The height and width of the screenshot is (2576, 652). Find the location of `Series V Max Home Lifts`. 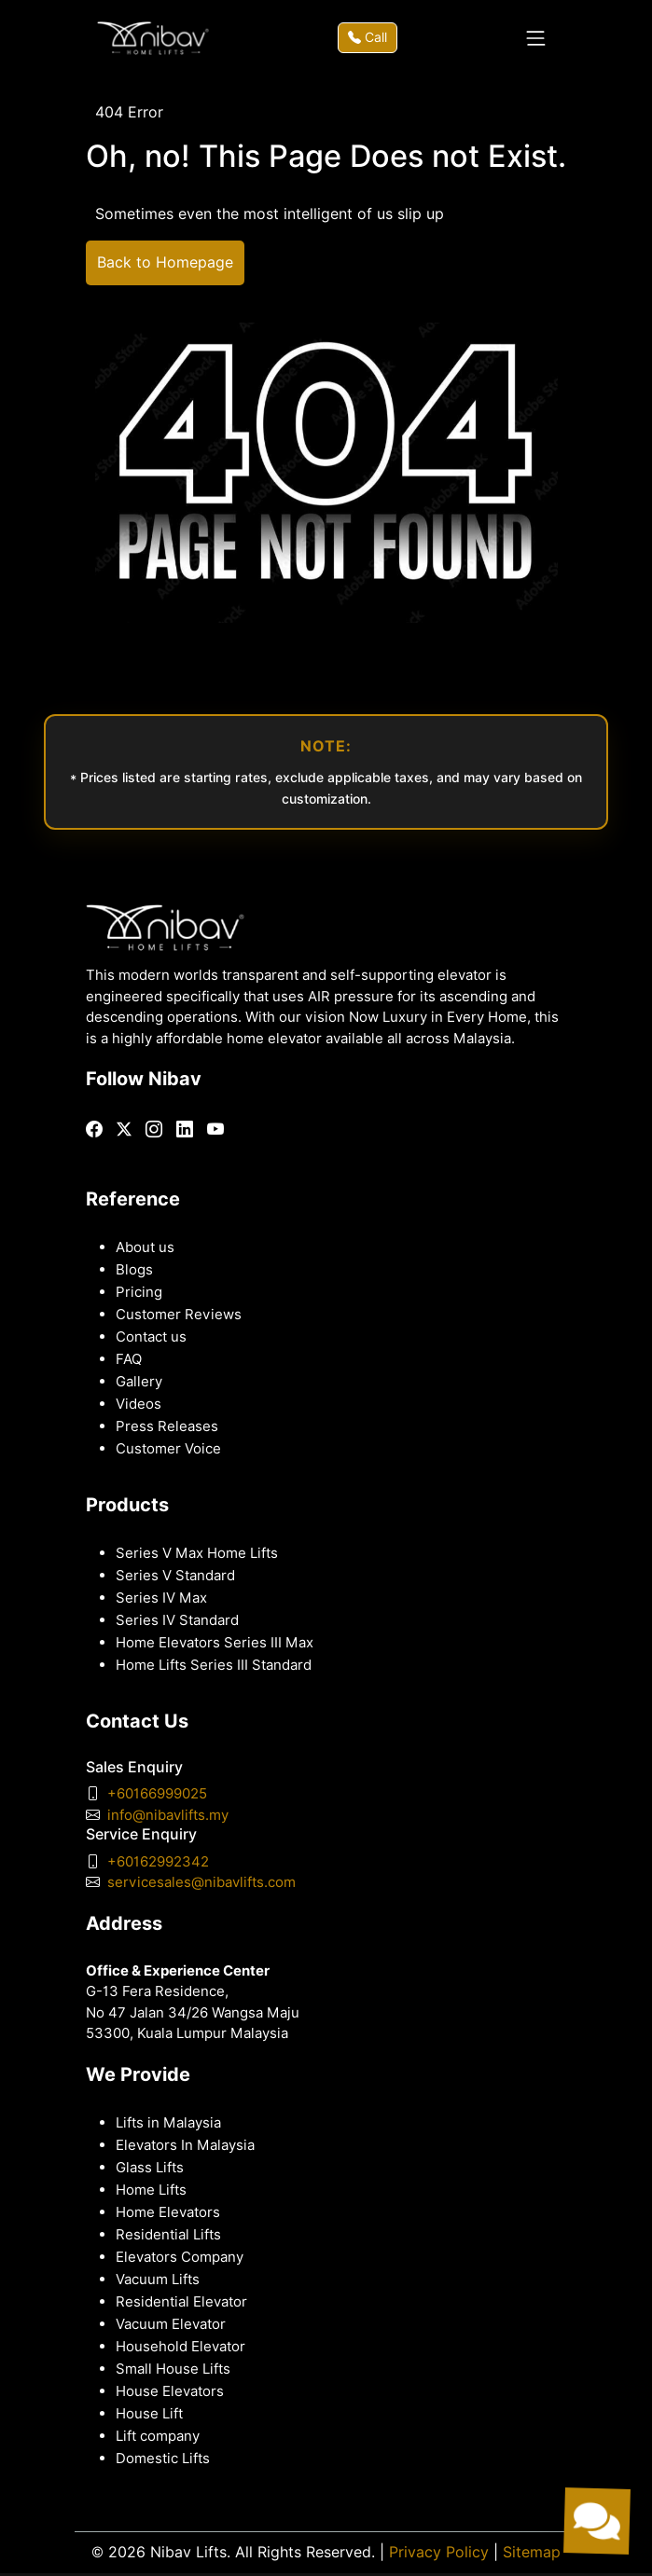

Series V Max Home Lifts is located at coordinates (197, 1553).